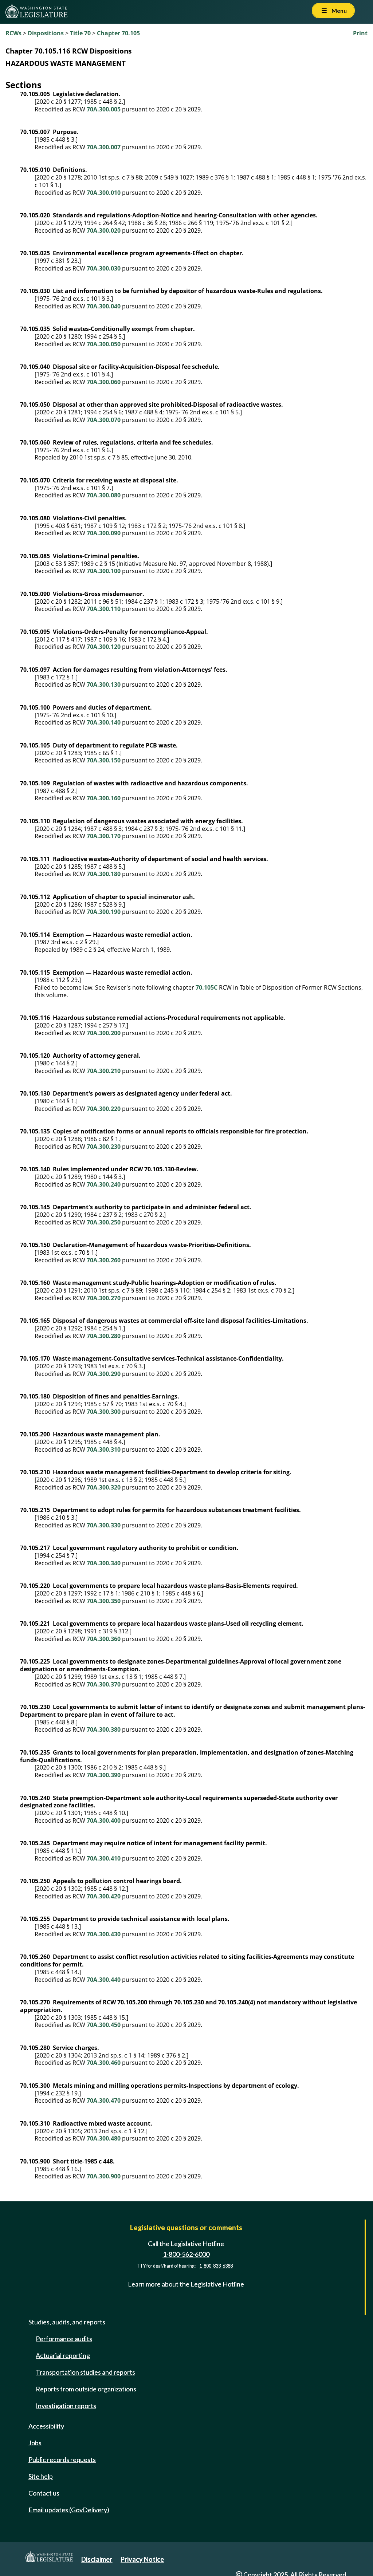 This screenshot has width=373, height=2576. Describe the element at coordinates (104, 1033) in the screenshot. I see `70A.300.200` at that location.